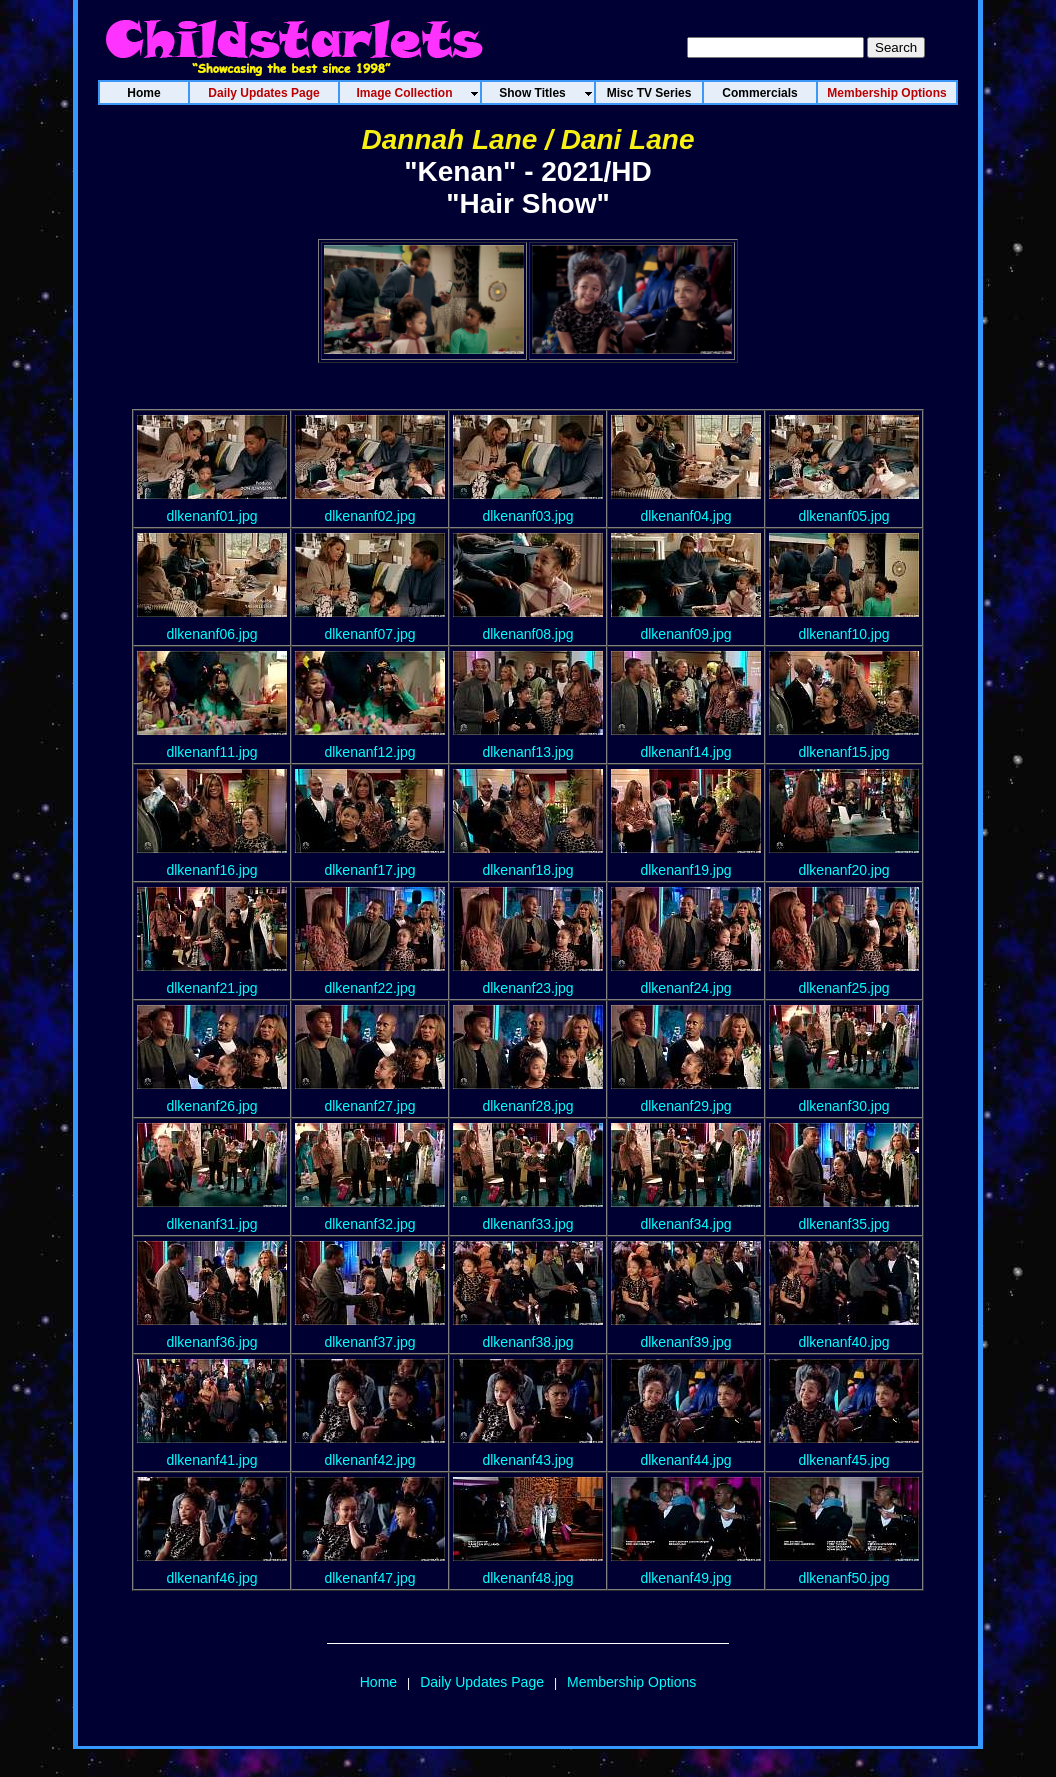 This screenshot has height=1777, width=1056. I want to click on dlkenanf50.jpg, so click(843, 1578).